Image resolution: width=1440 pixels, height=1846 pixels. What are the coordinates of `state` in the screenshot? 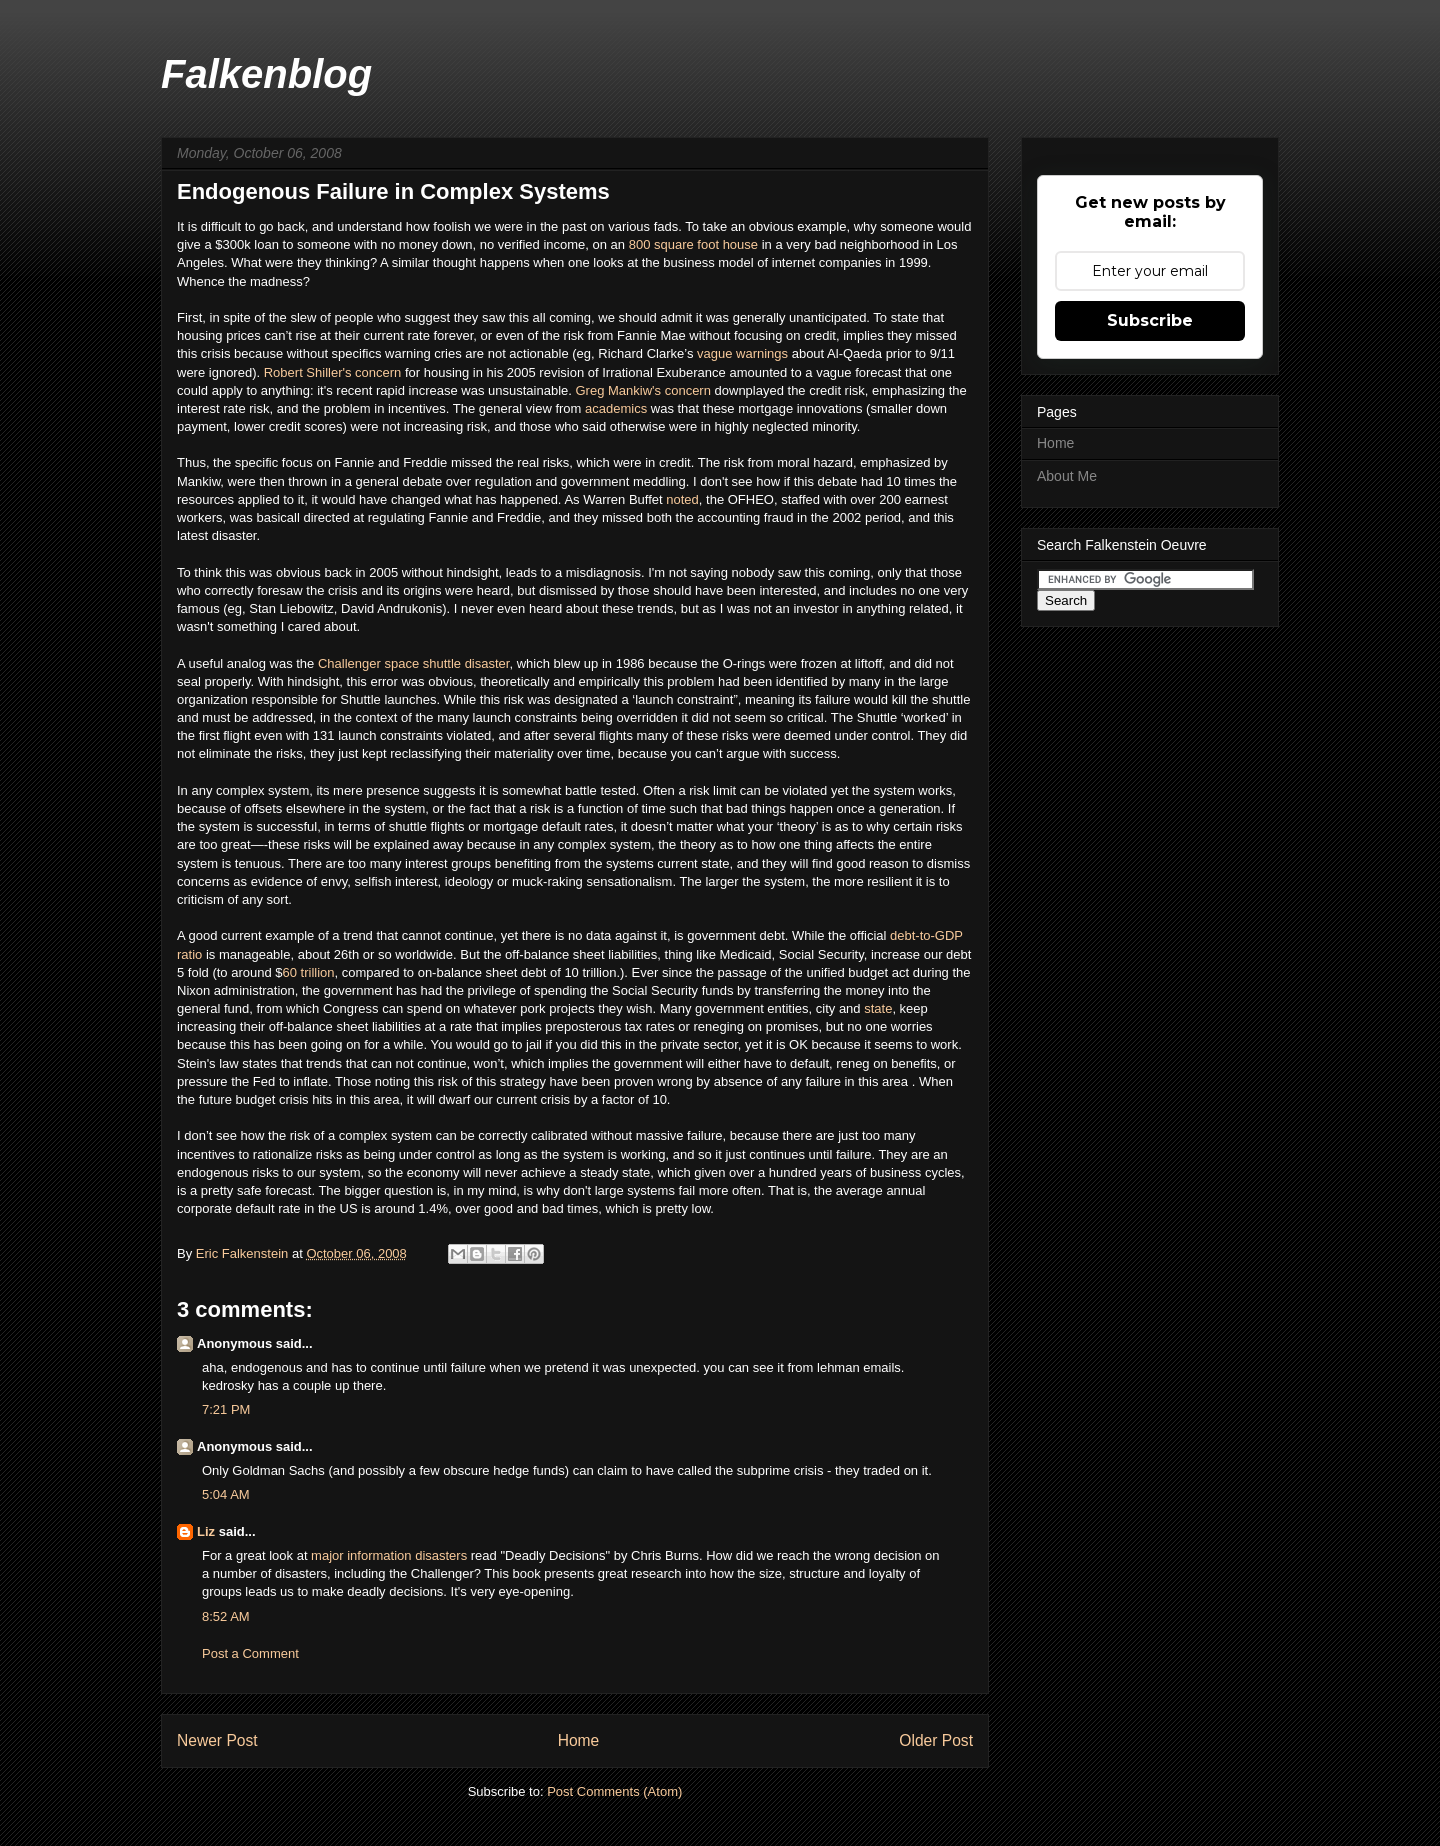 It's located at (878, 1008).